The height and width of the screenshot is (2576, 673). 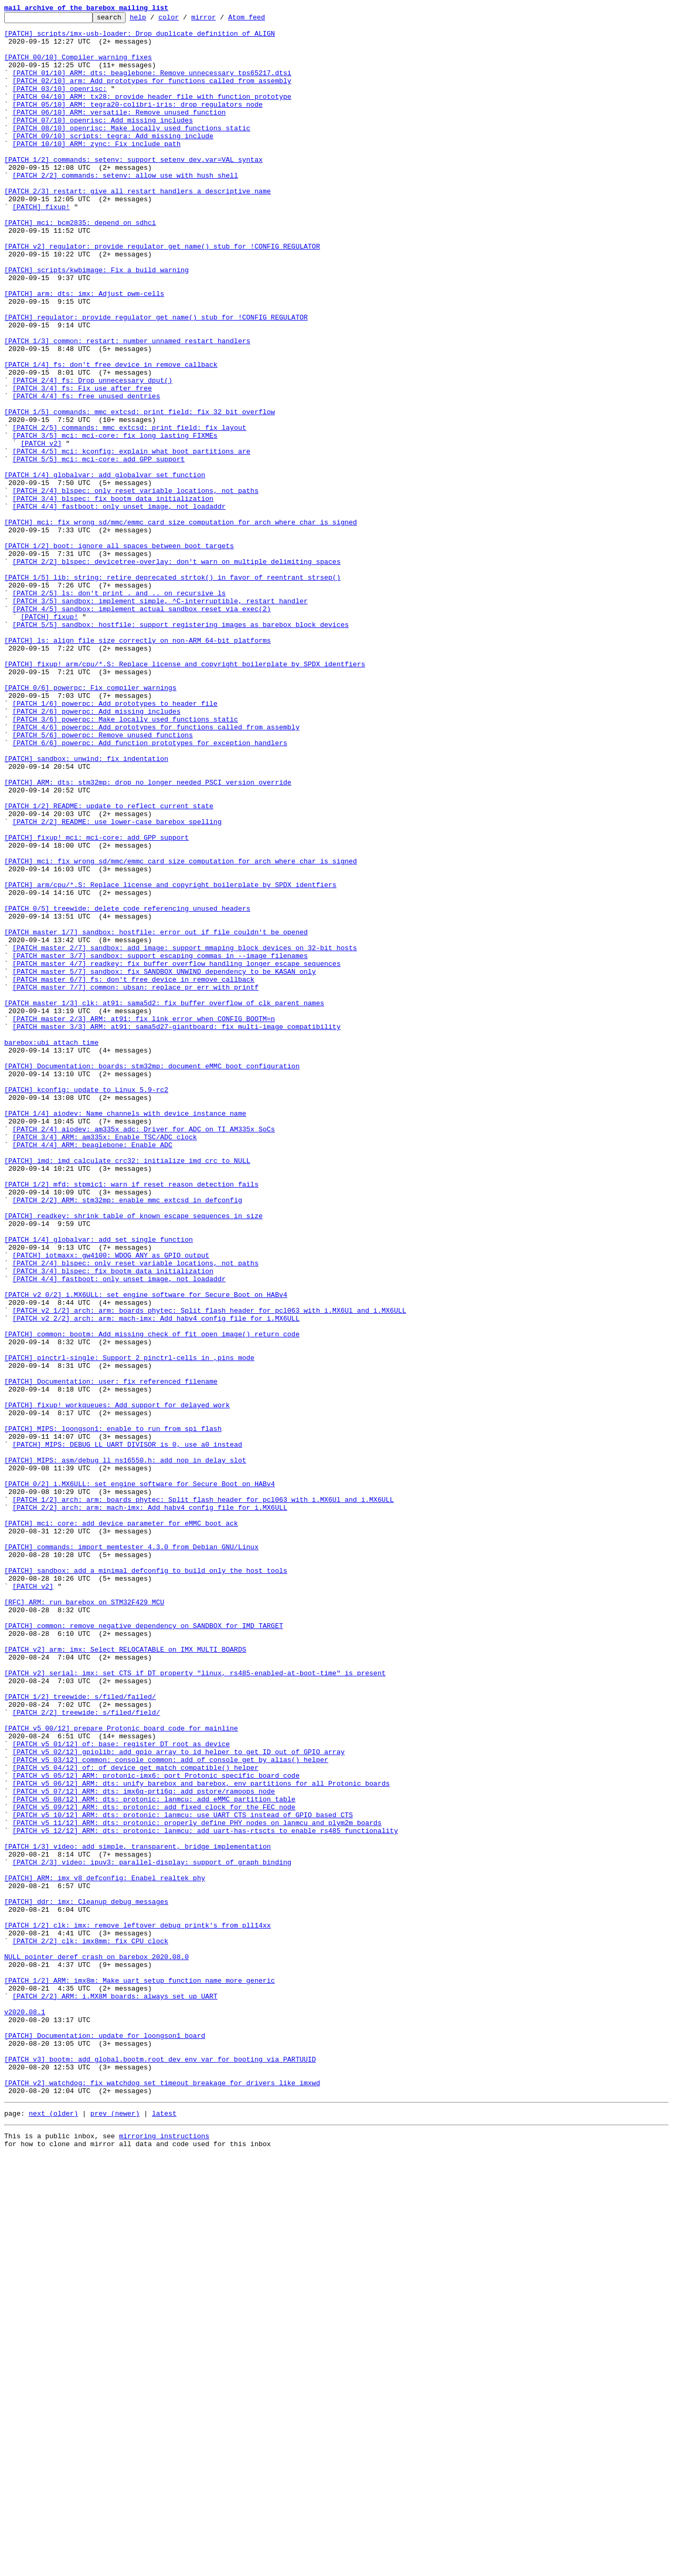 What do you see at coordinates (177, 1229) in the screenshot?
I see `[PATCH master 3/3] ARM: at91: sama5d27-giantboard: fix multi-image compatibility` at bounding box center [177, 1229].